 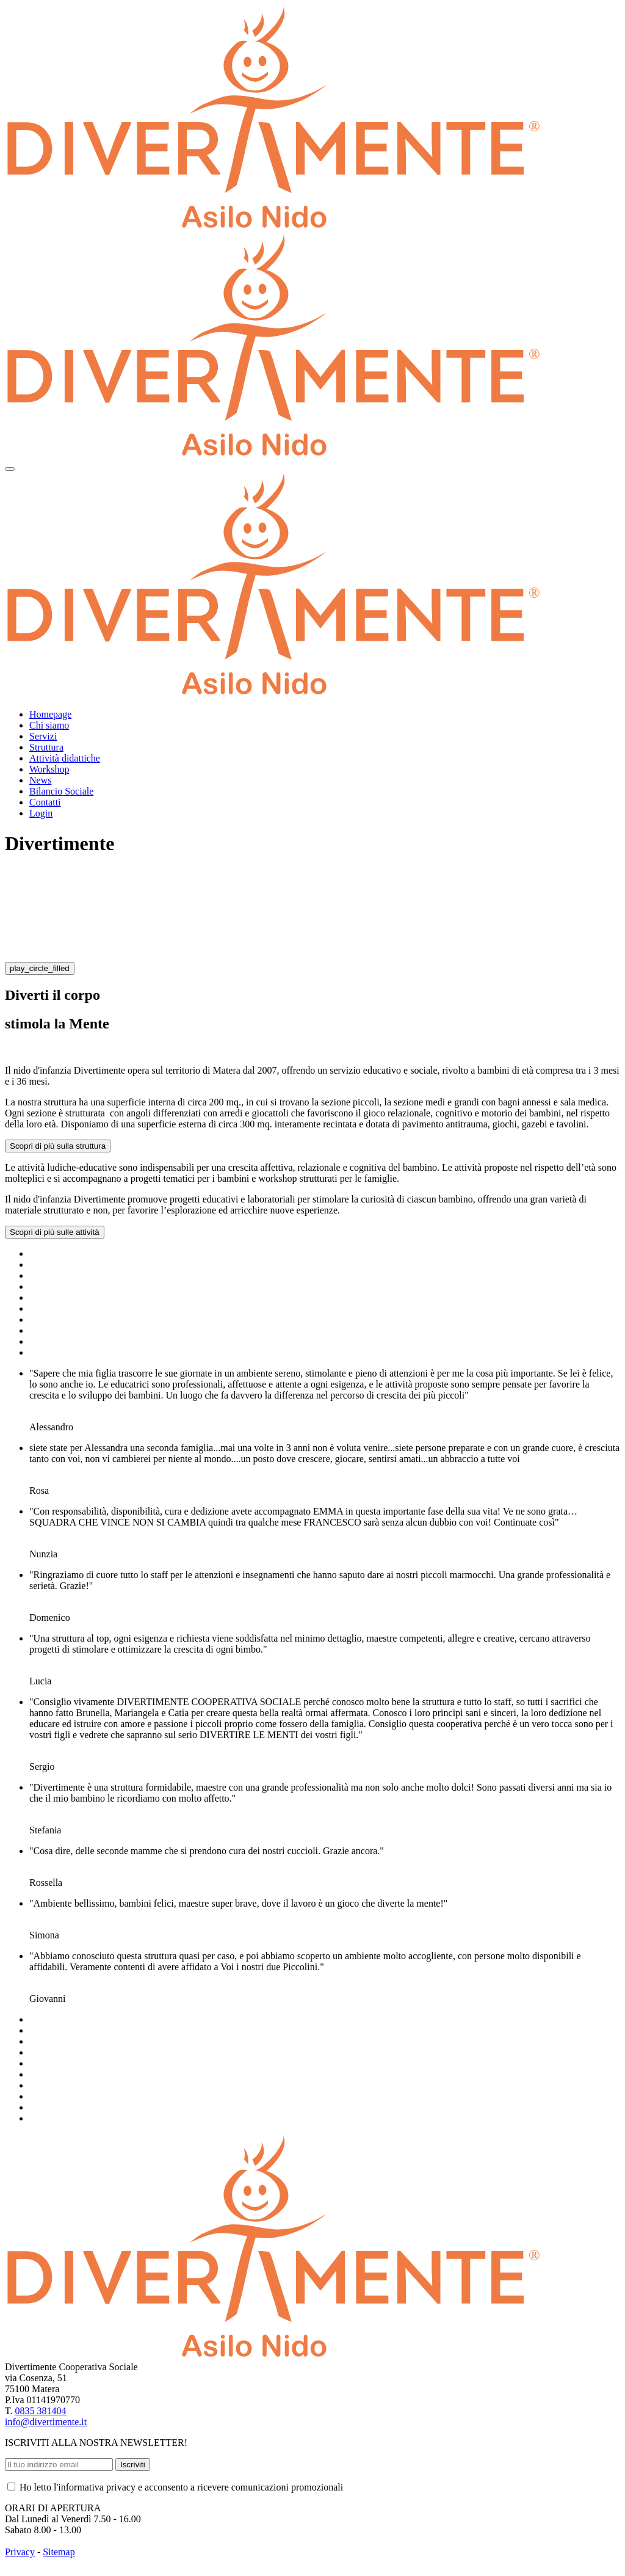 I want to click on Chi siamo, so click(x=49, y=725).